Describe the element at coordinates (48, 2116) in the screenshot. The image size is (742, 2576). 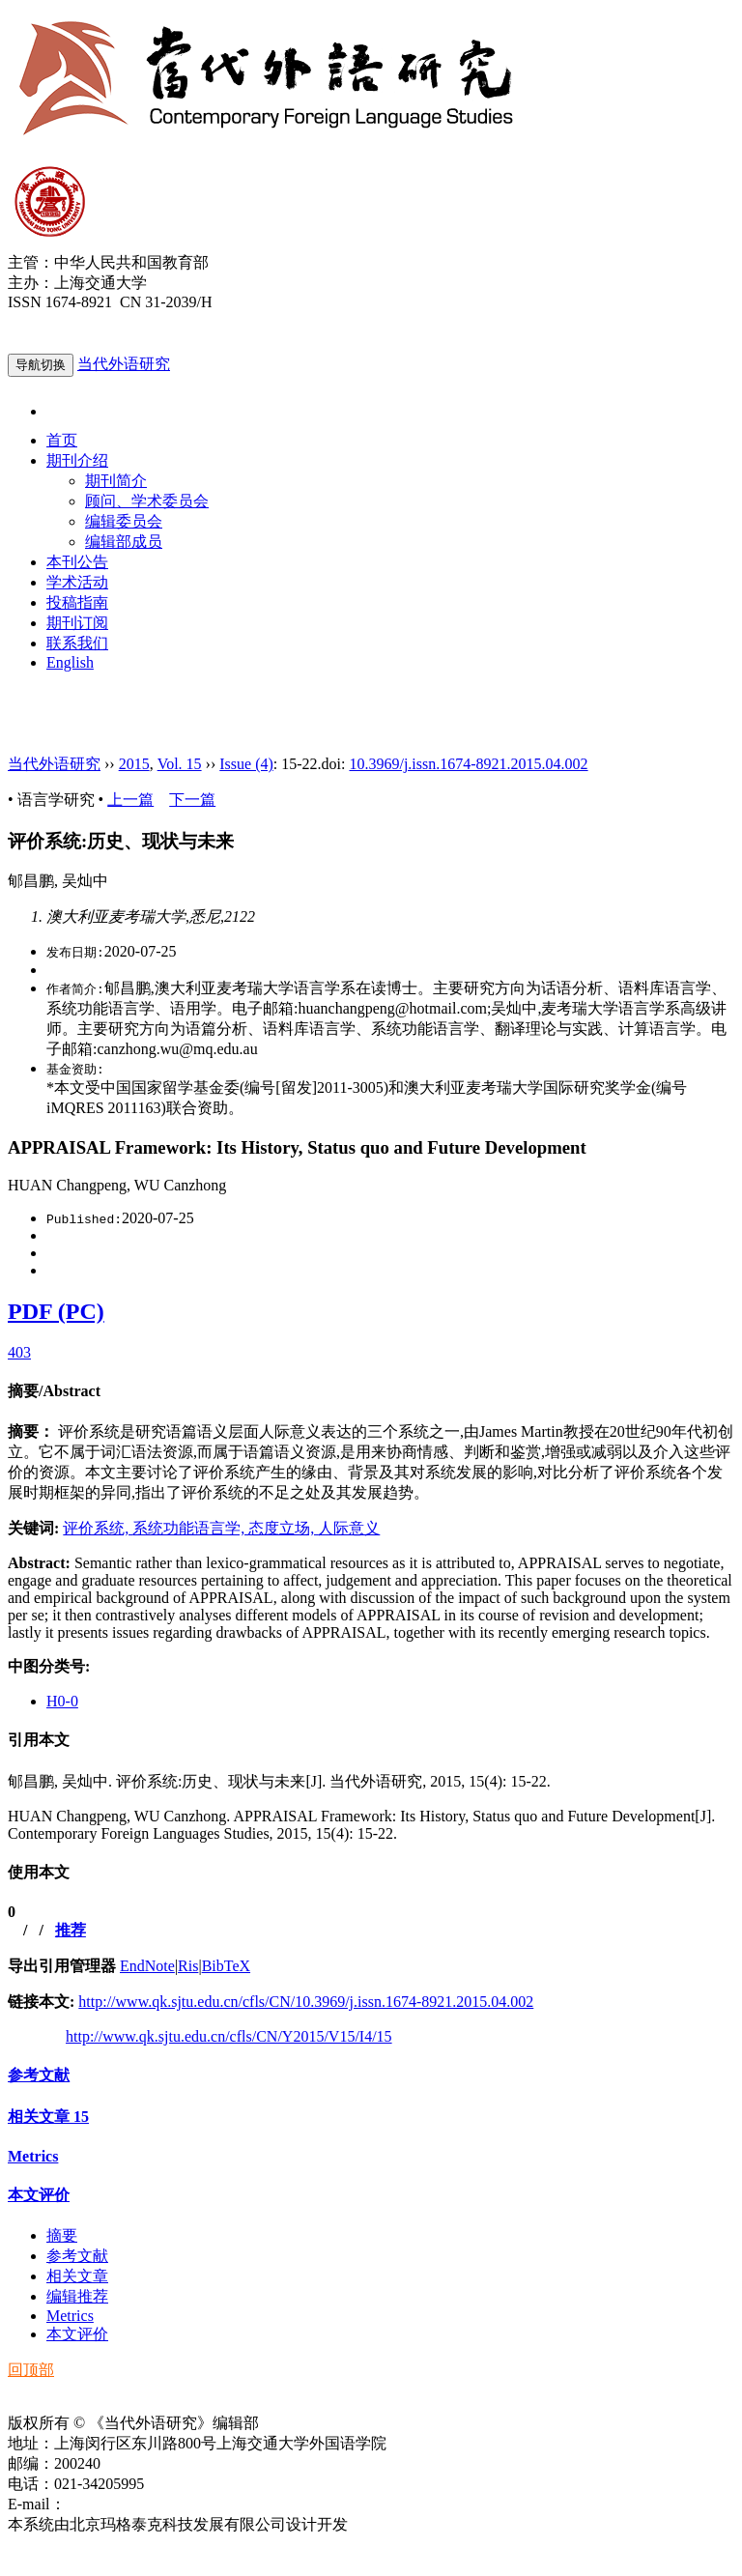
I see `相关文章` at that location.